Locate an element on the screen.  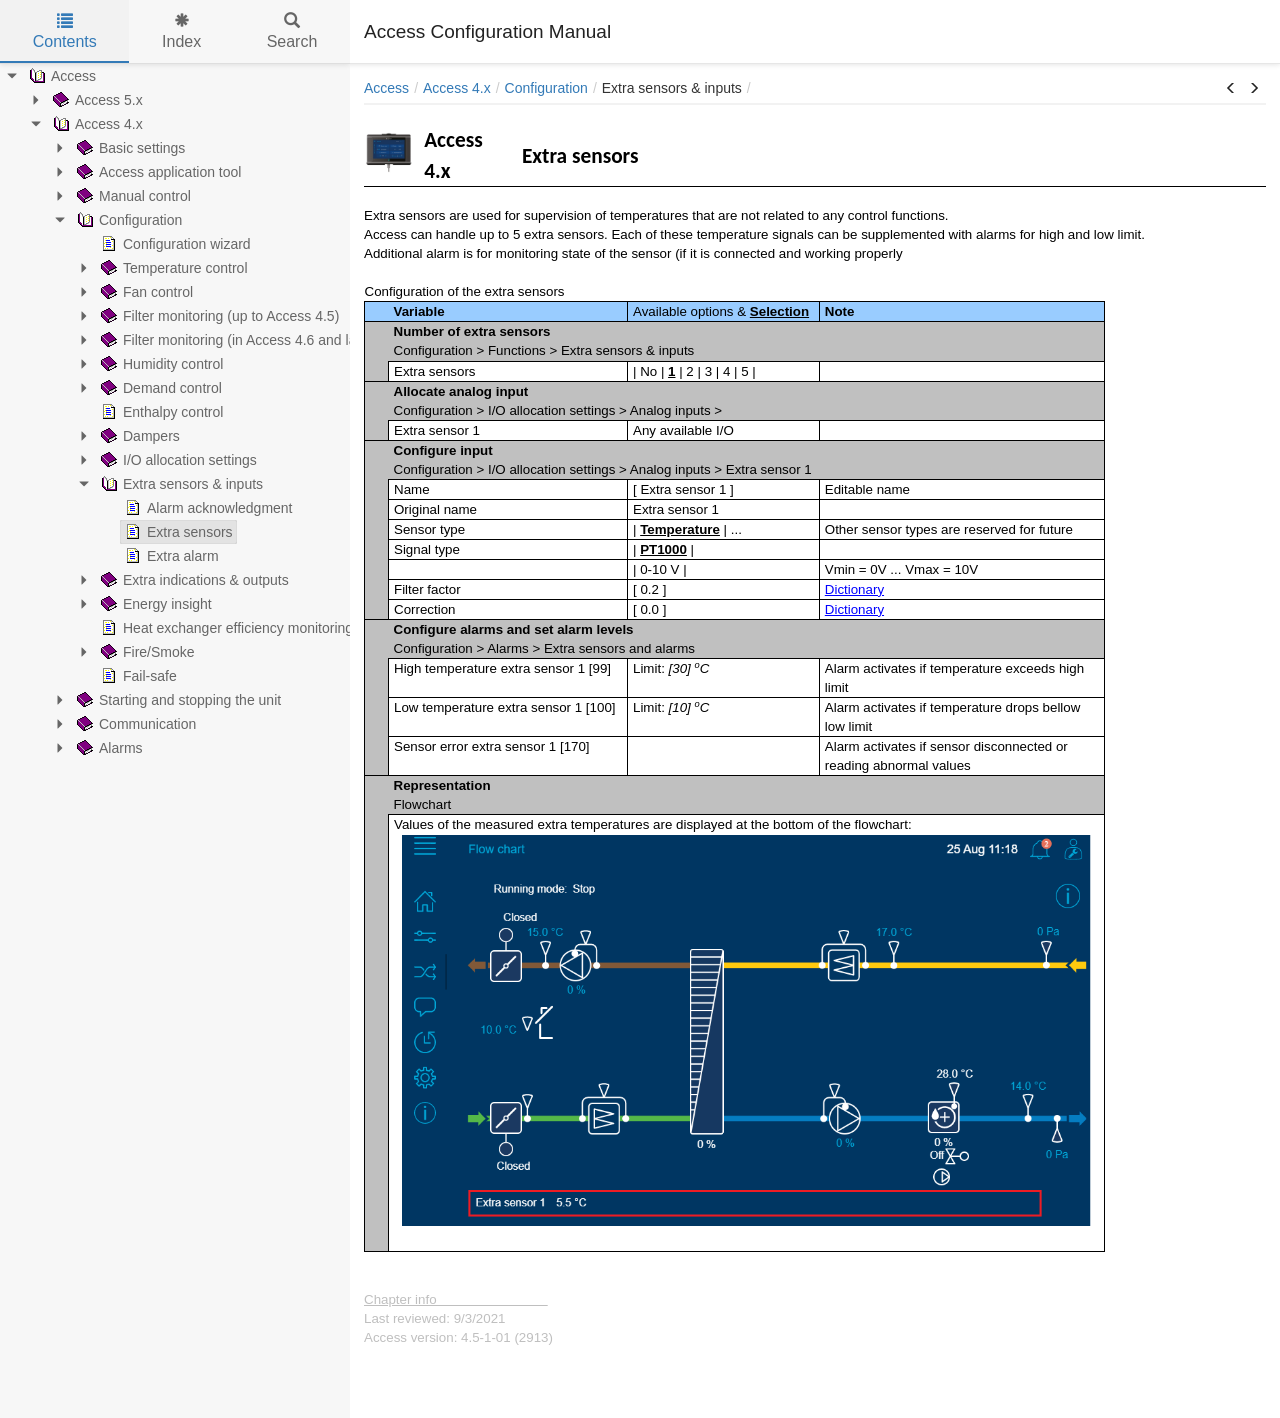
Demand control is located at coordinates (159, 388).